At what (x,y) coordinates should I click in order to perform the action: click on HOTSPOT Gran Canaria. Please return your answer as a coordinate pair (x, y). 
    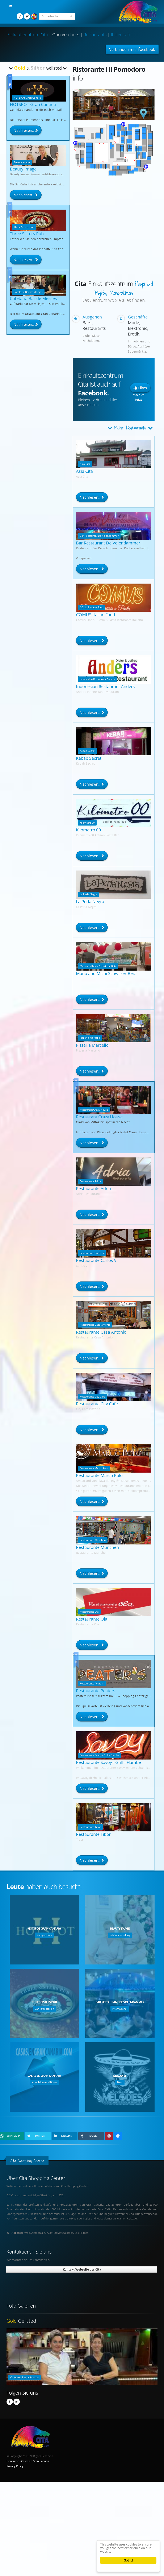
    Looking at the image, I should click on (33, 104).